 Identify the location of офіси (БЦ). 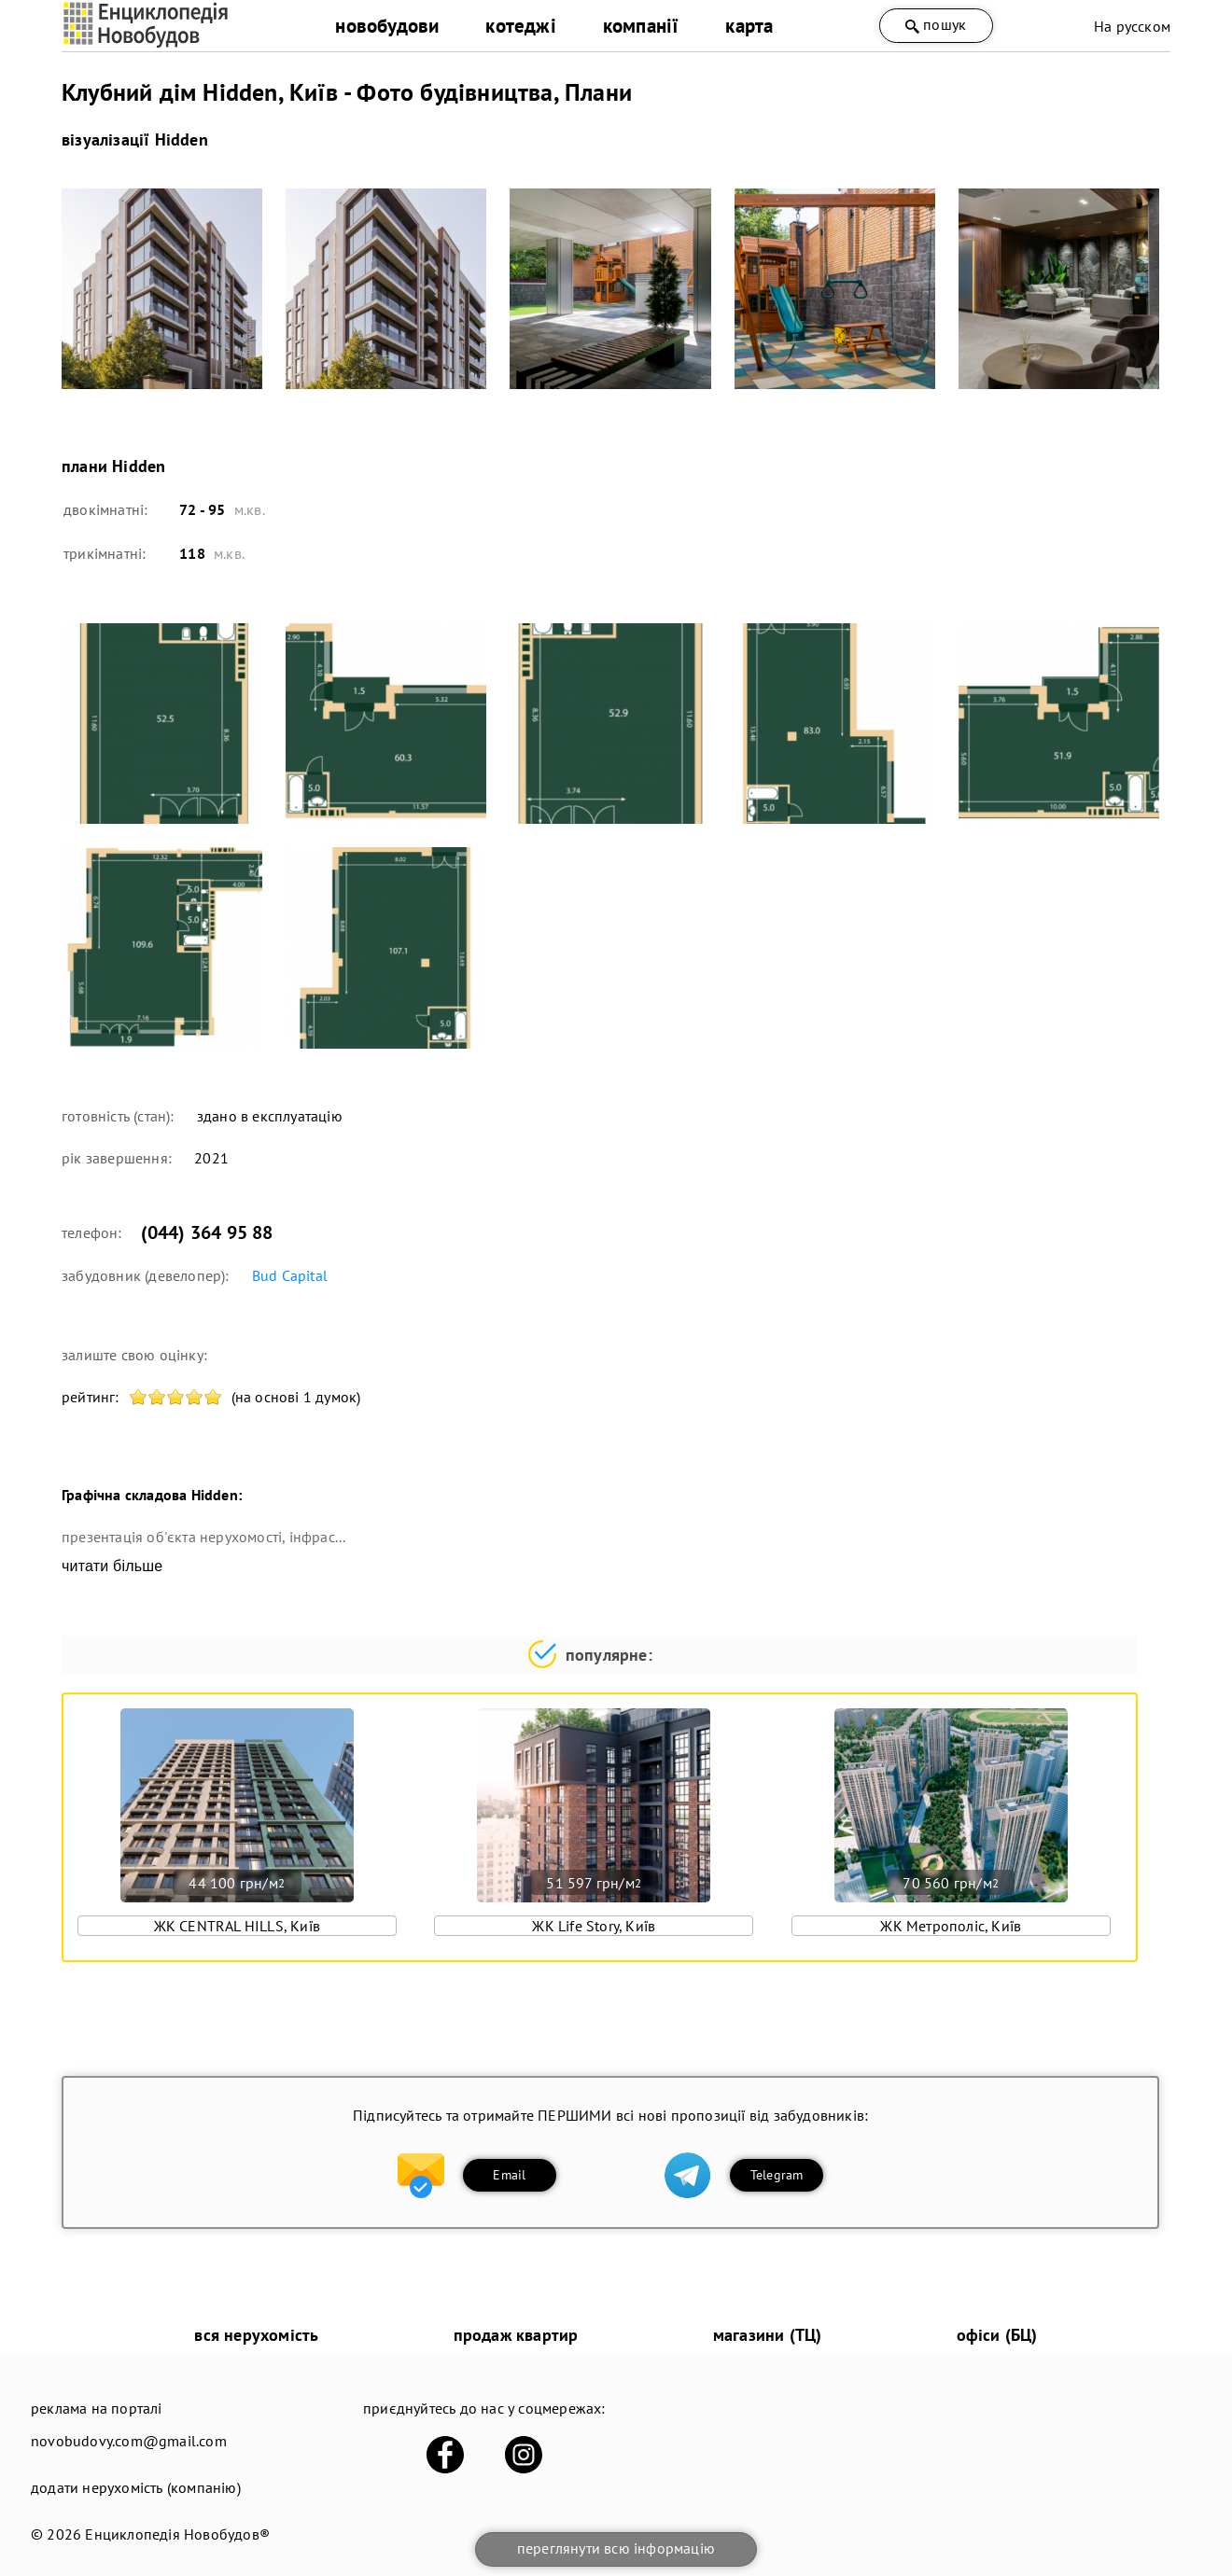
(997, 2335).